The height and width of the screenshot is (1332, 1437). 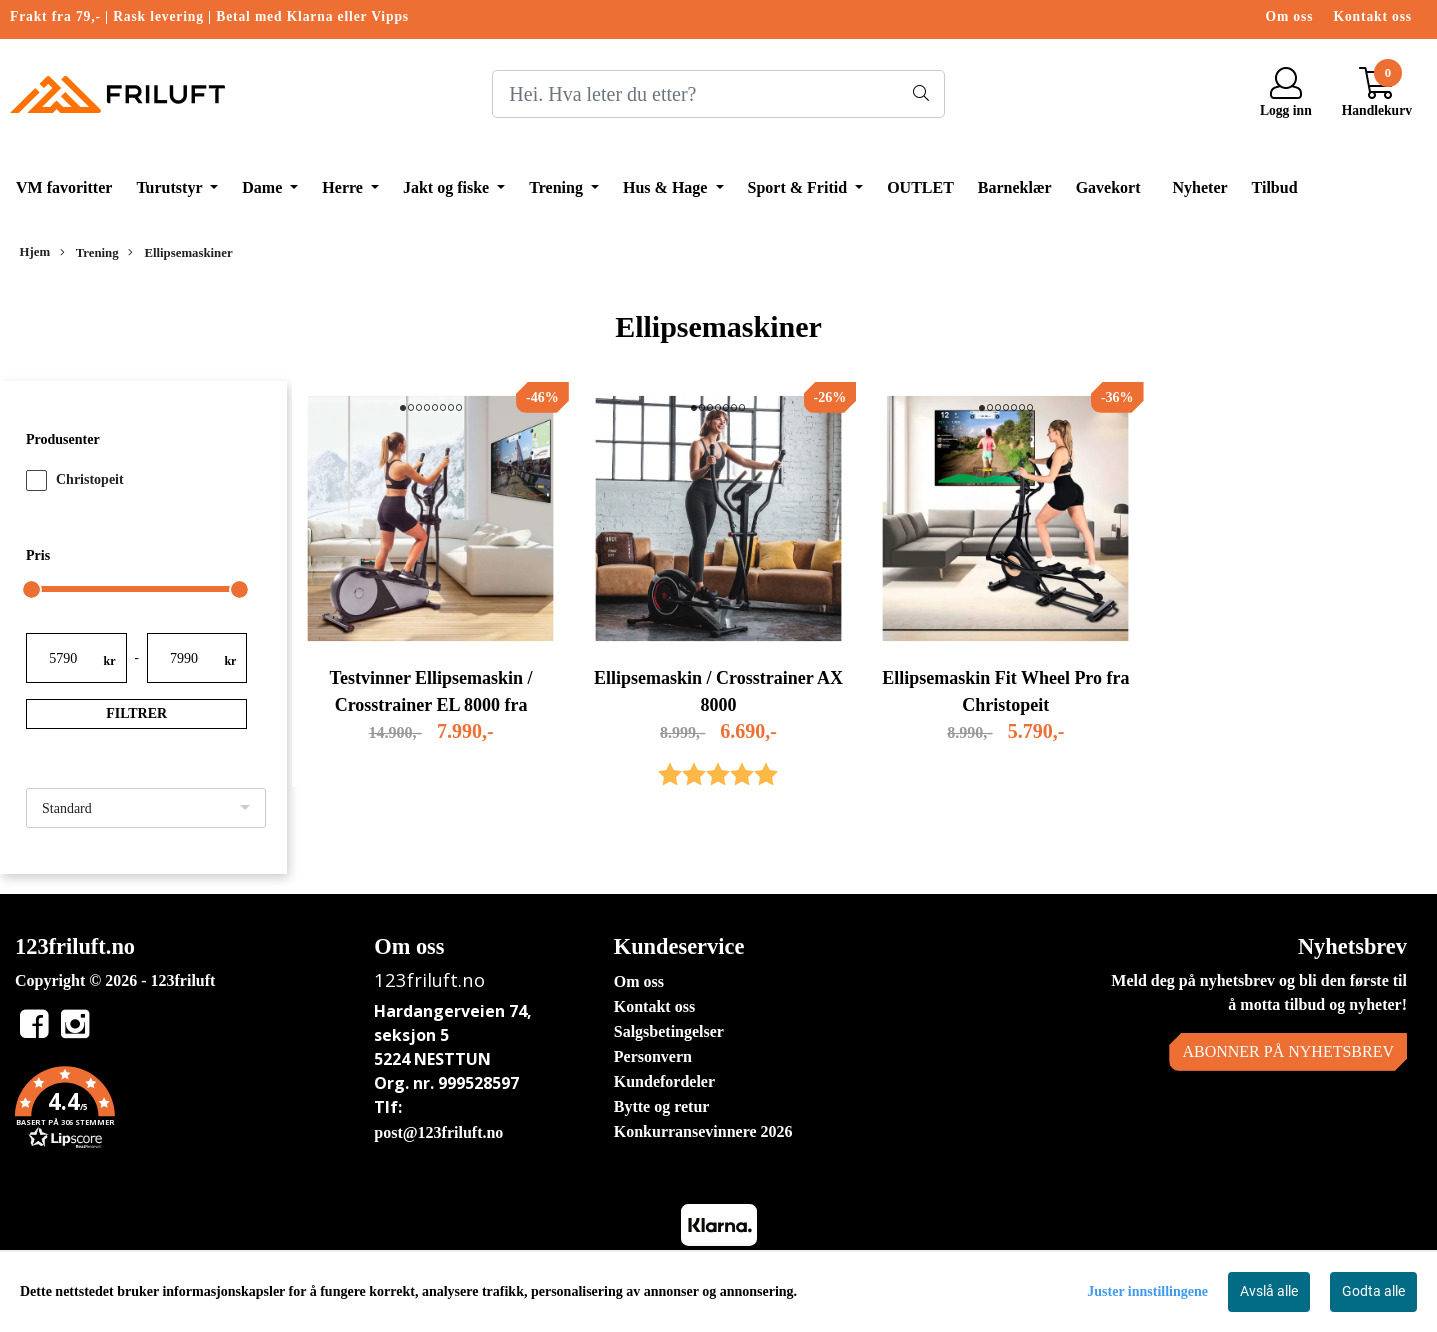 I want to click on Hus & Hage, so click(x=667, y=187).